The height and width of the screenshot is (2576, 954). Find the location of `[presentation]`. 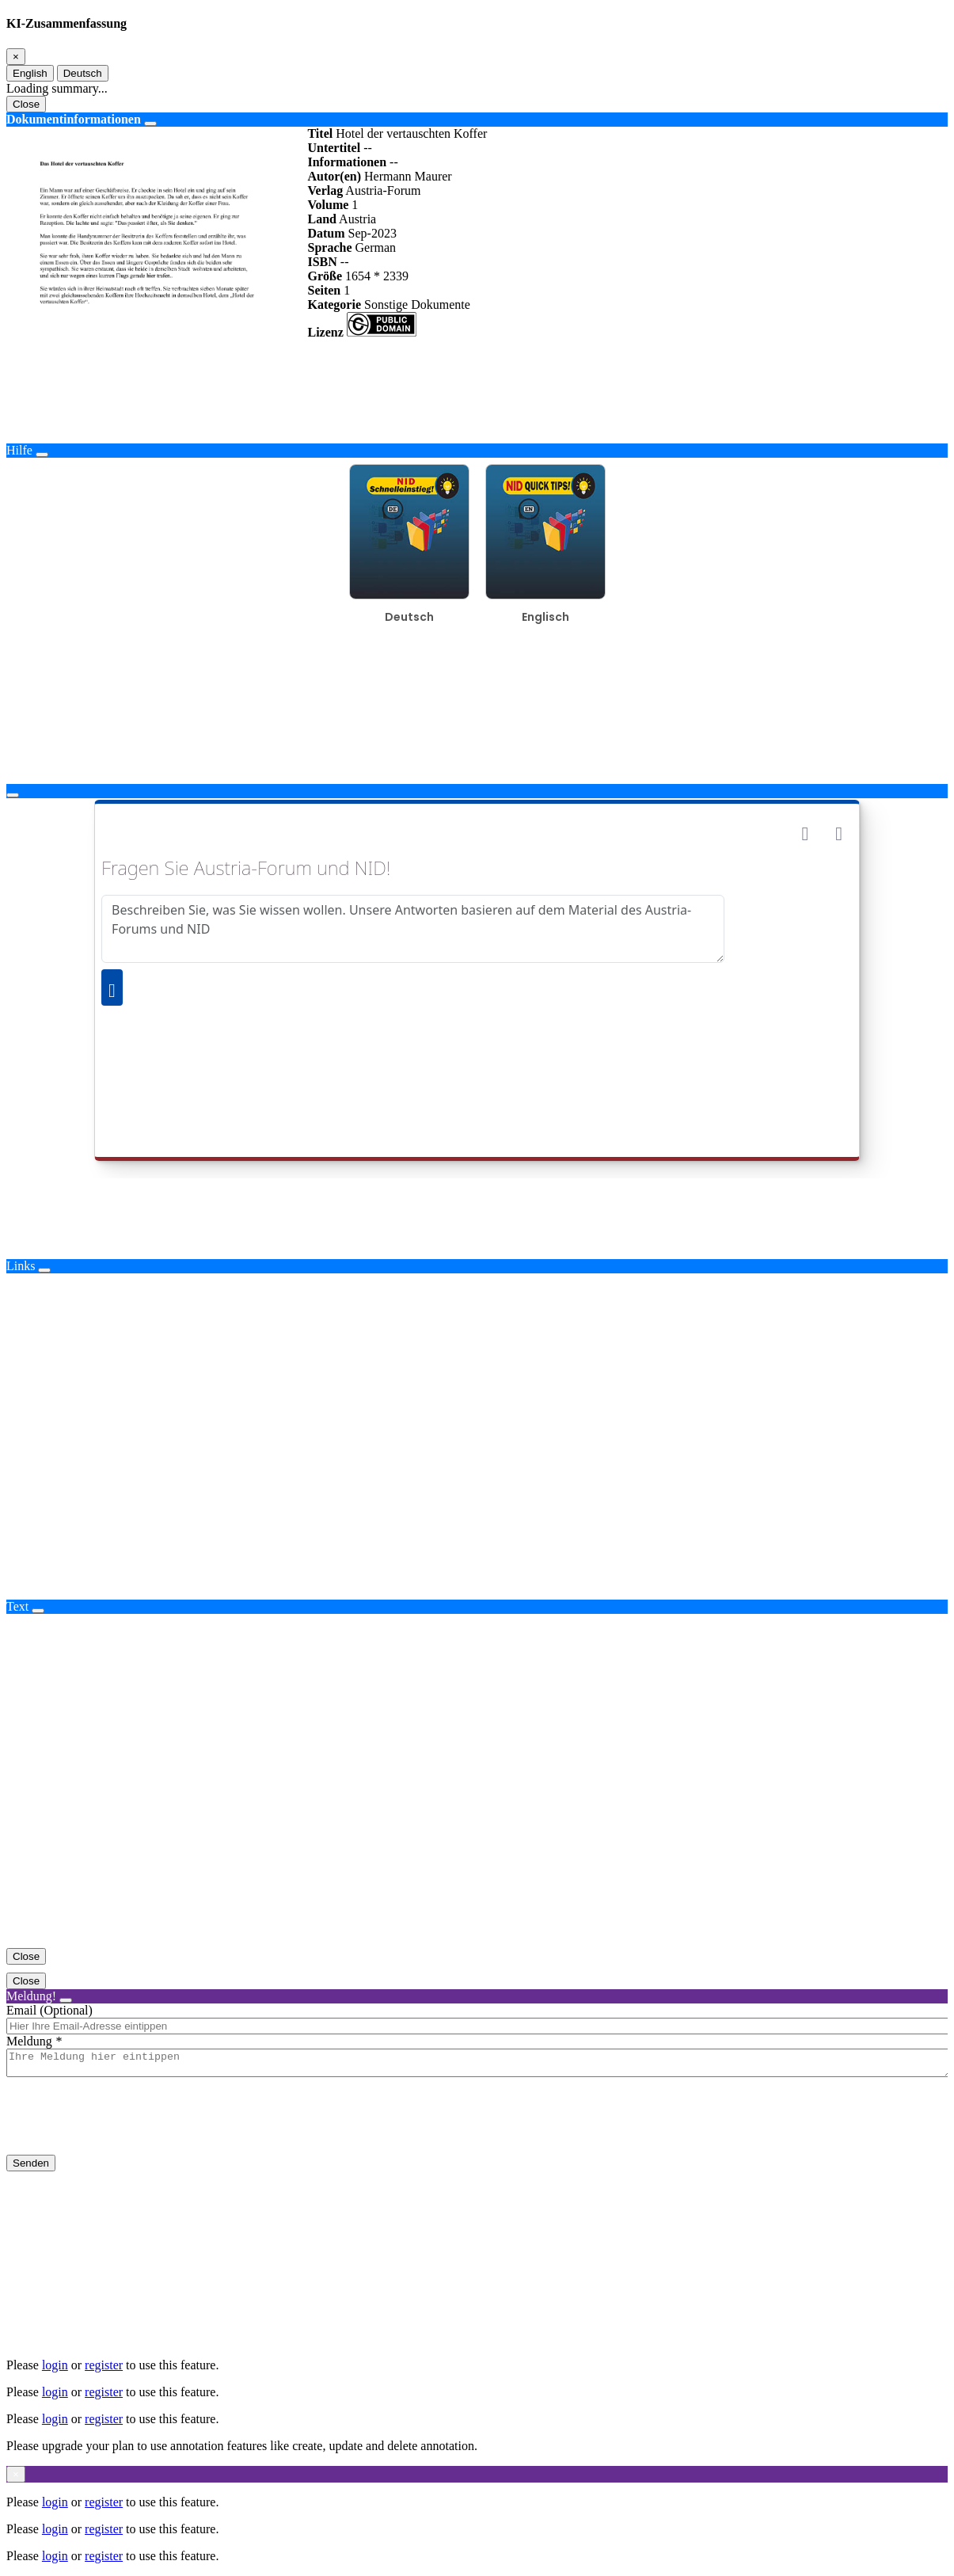

[presentation] is located at coordinates (126, 2128).